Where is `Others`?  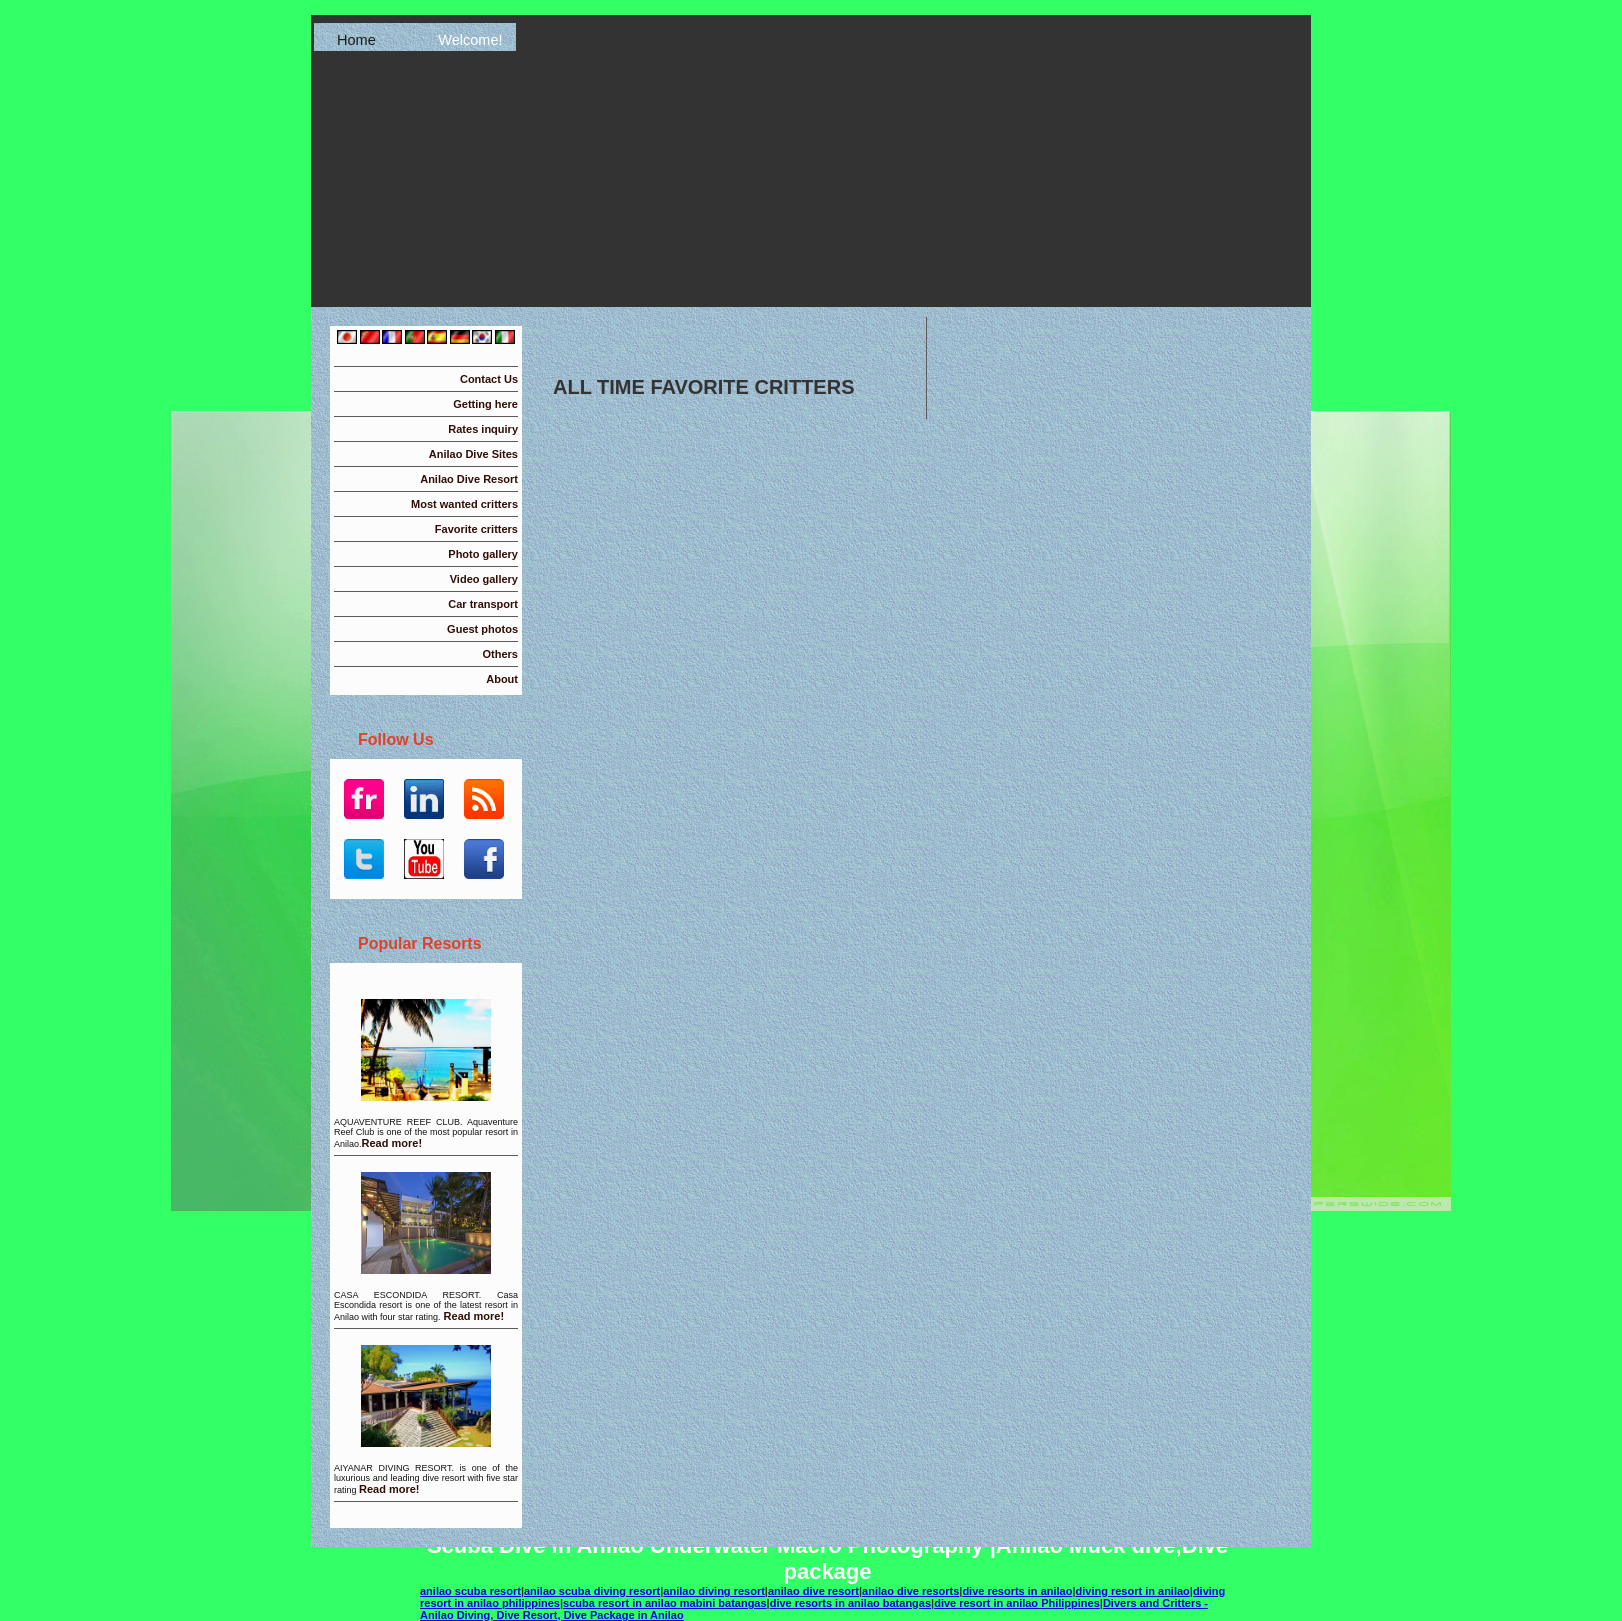 Others is located at coordinates (500, 654).